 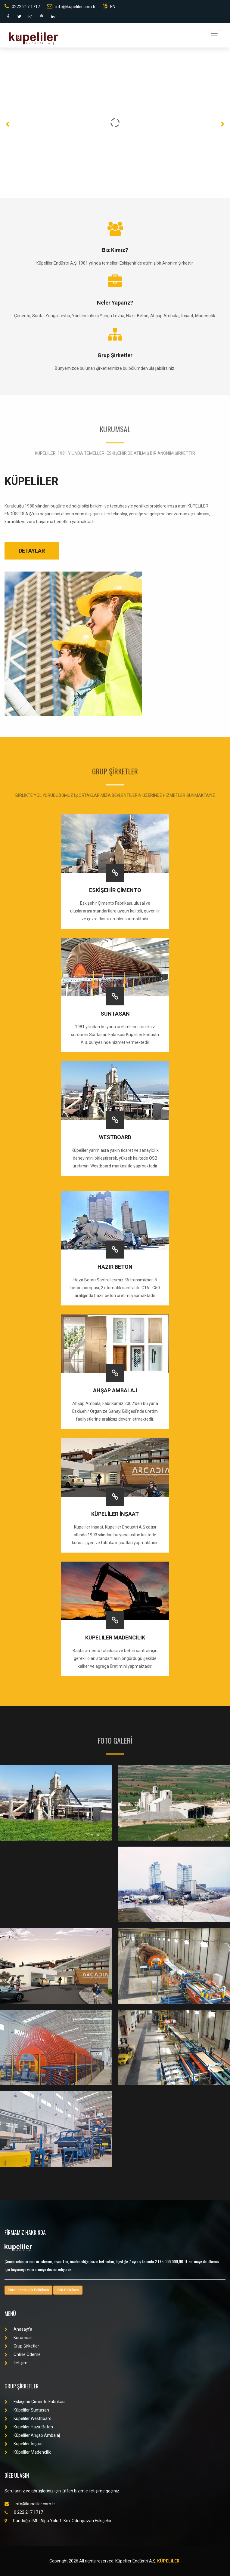 What do you see at coordinates (27, 2410) in the screenshot?
I see `Küpeliler Suntasan` at bounding box center [27, 2410].